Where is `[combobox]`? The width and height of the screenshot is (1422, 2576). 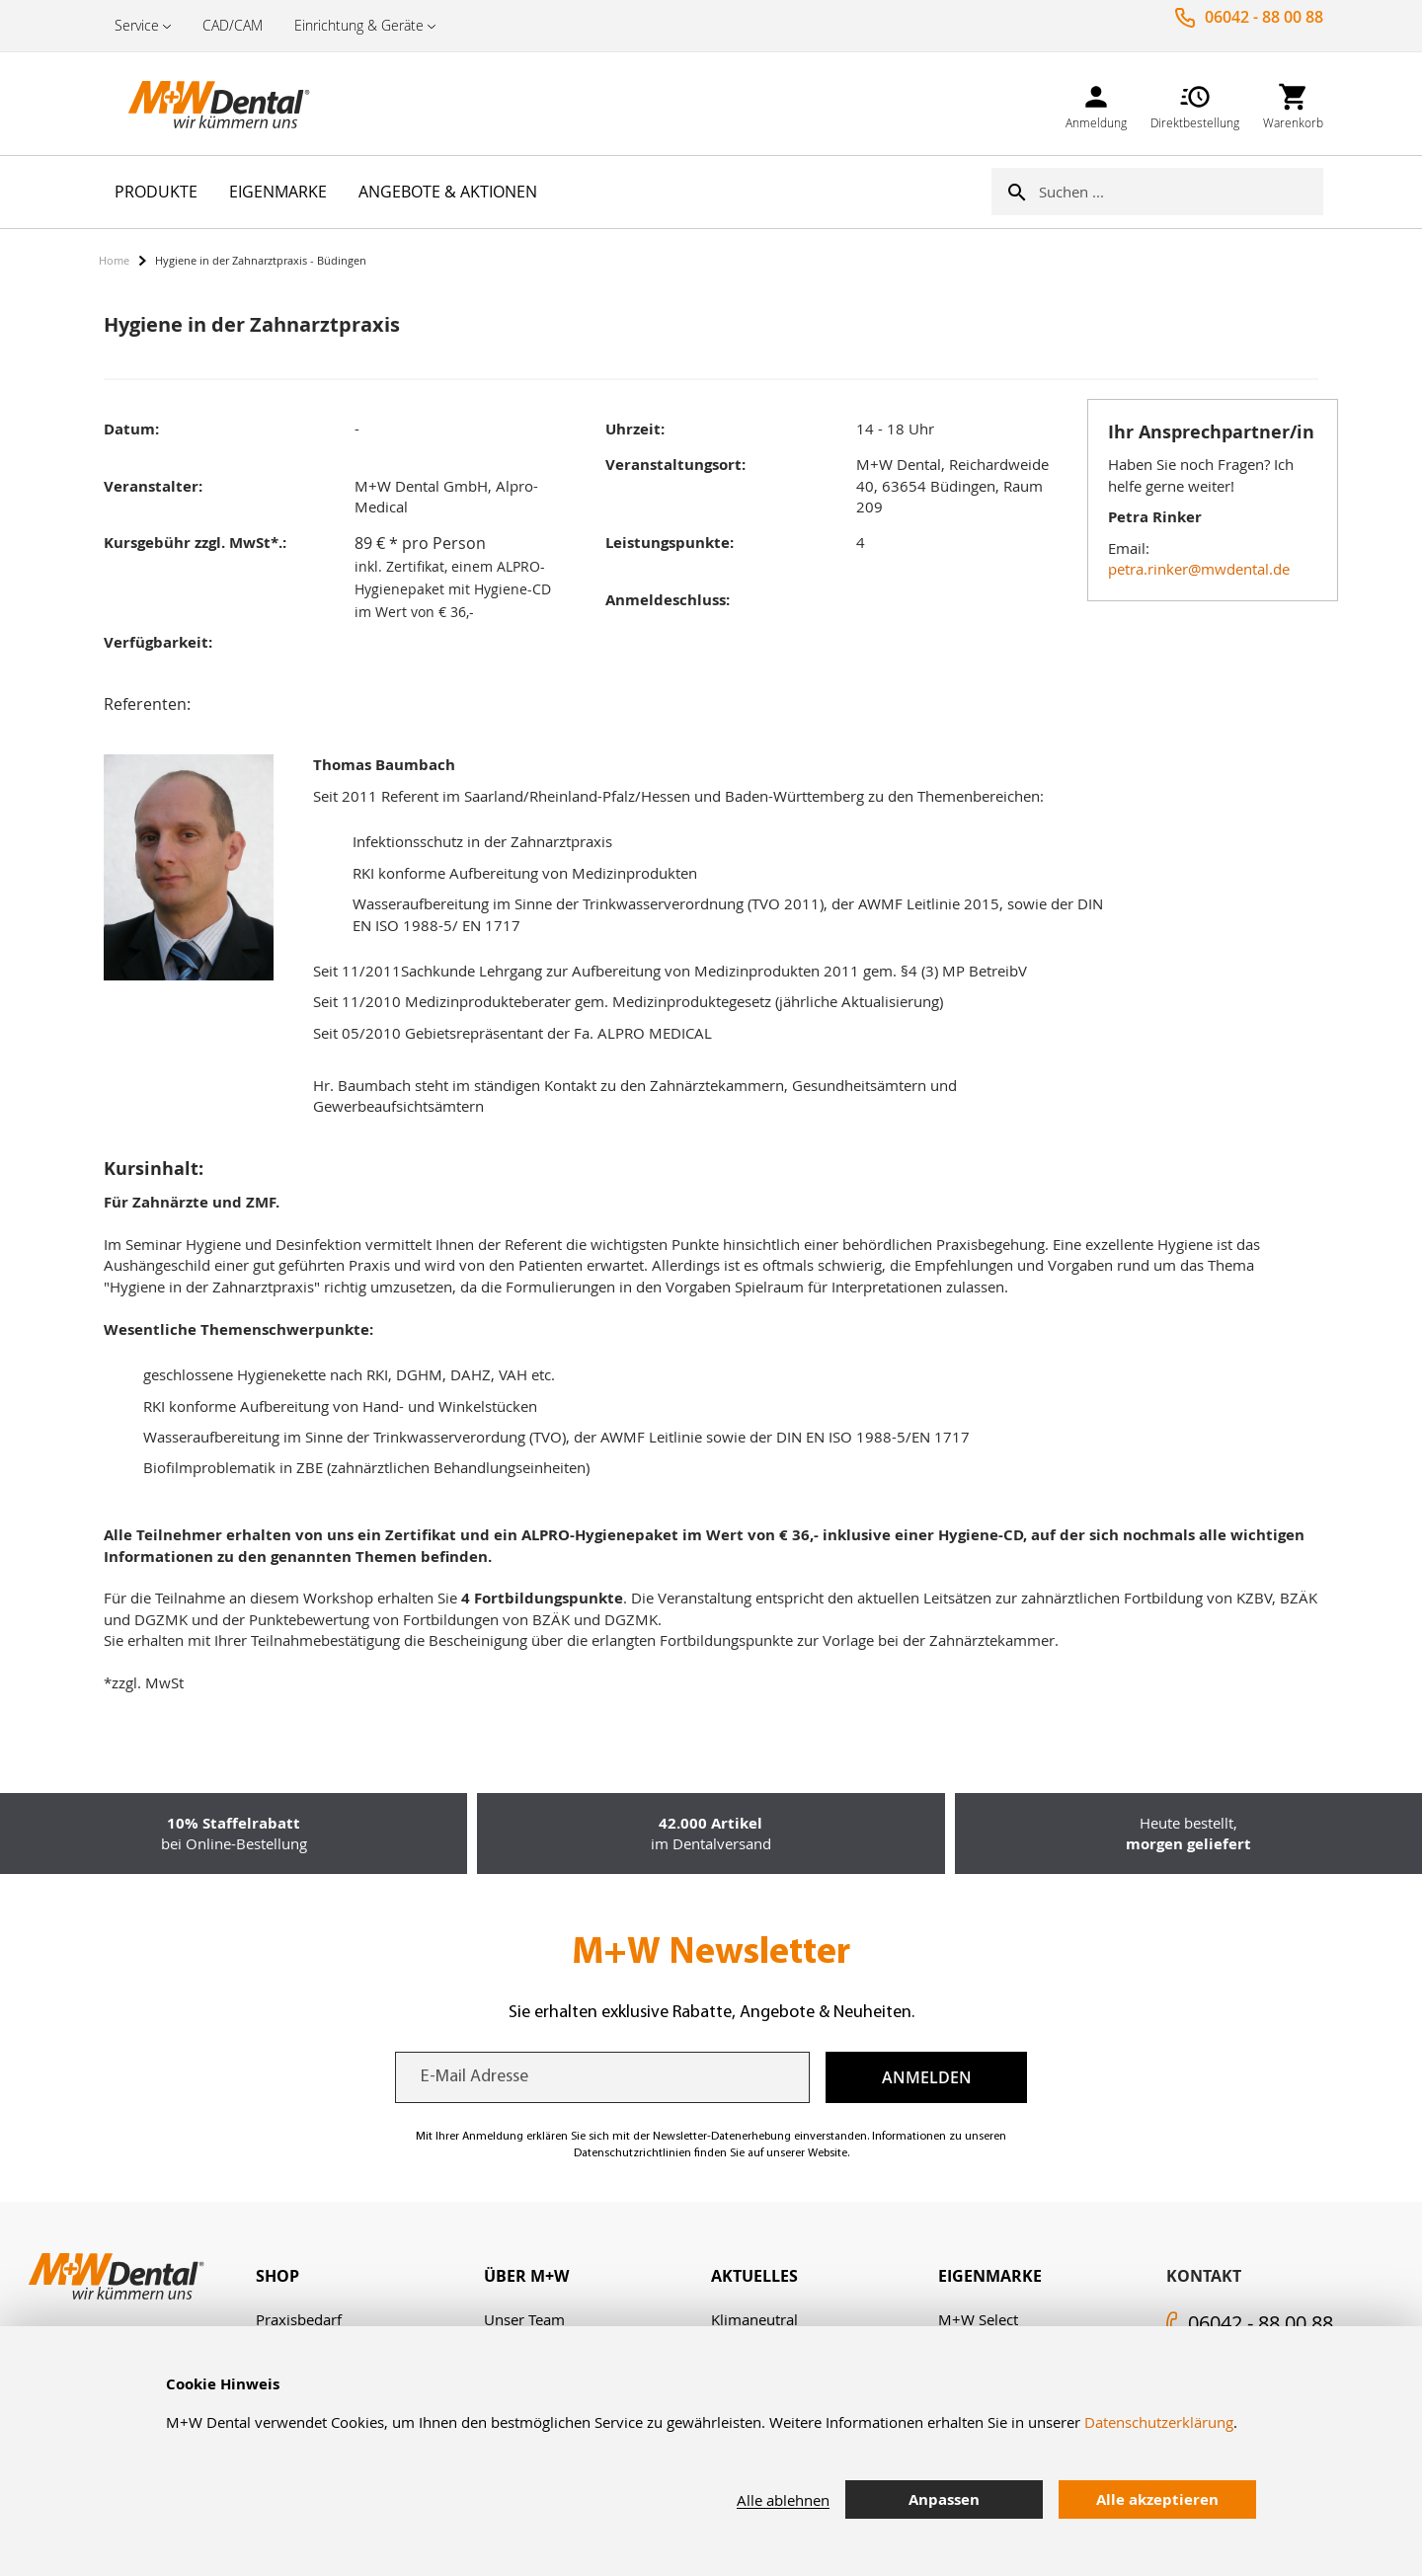
[combobox] is located at coordinates (1181, 191).